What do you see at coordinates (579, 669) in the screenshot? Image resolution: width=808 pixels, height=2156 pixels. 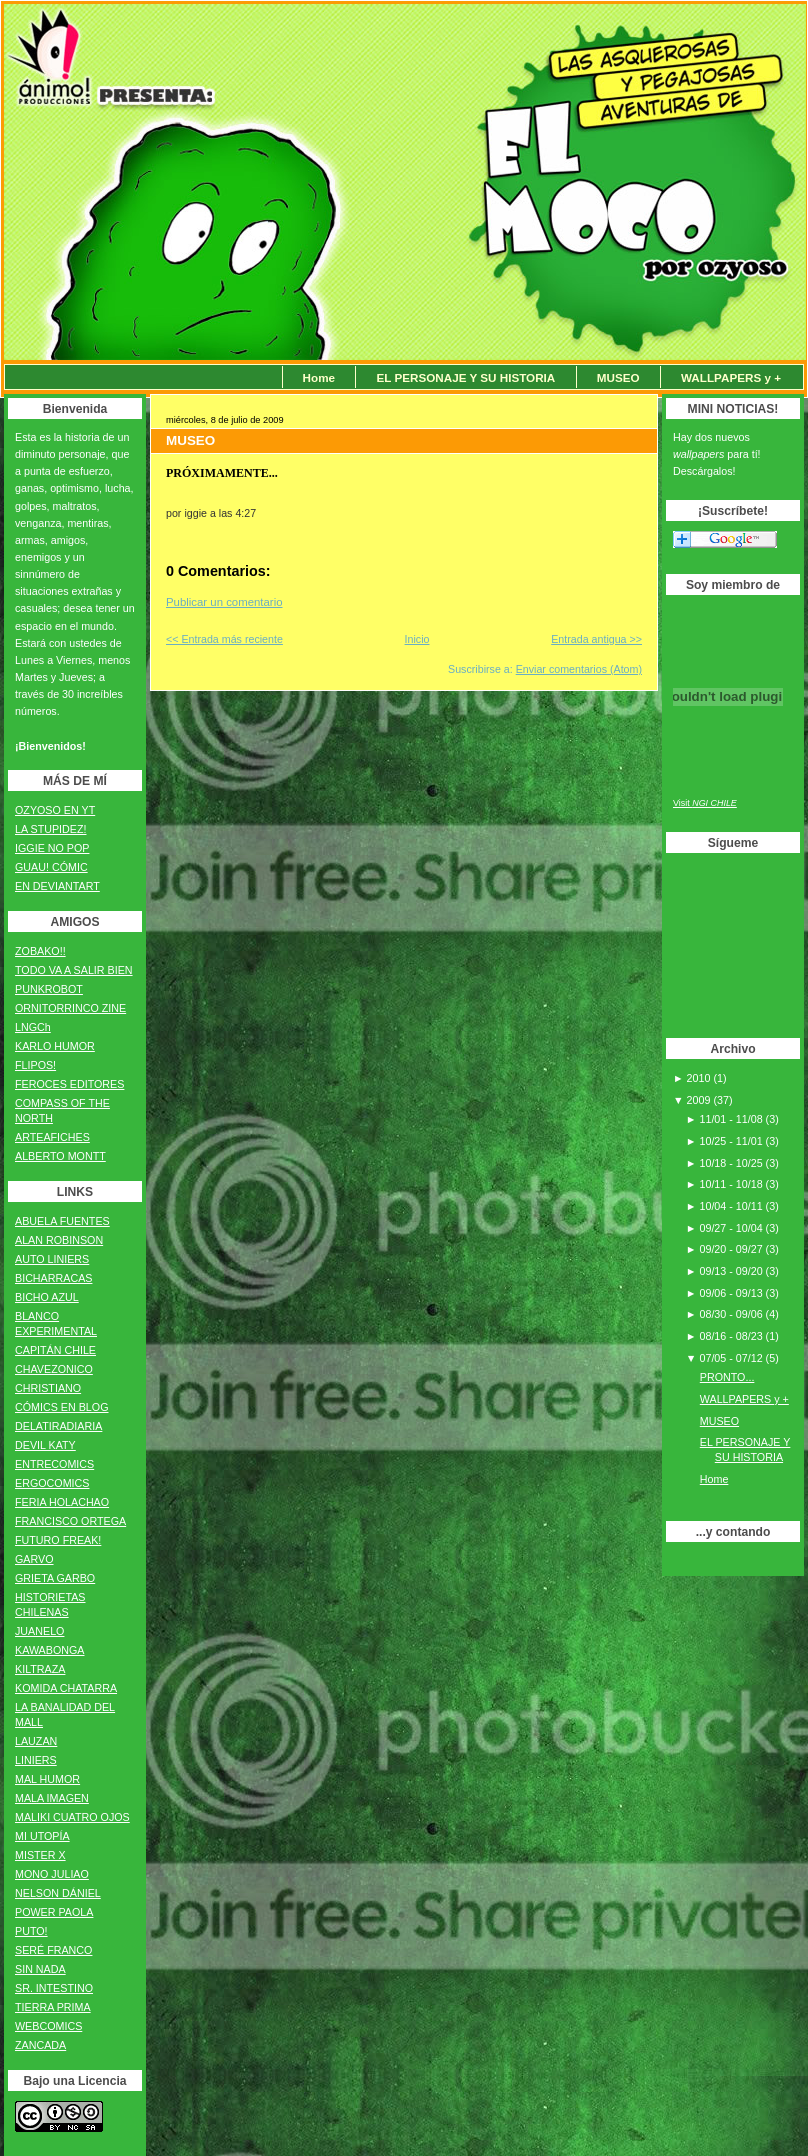 I see `Enviar comentarios (Atom)` at bounding box center [579, 669].